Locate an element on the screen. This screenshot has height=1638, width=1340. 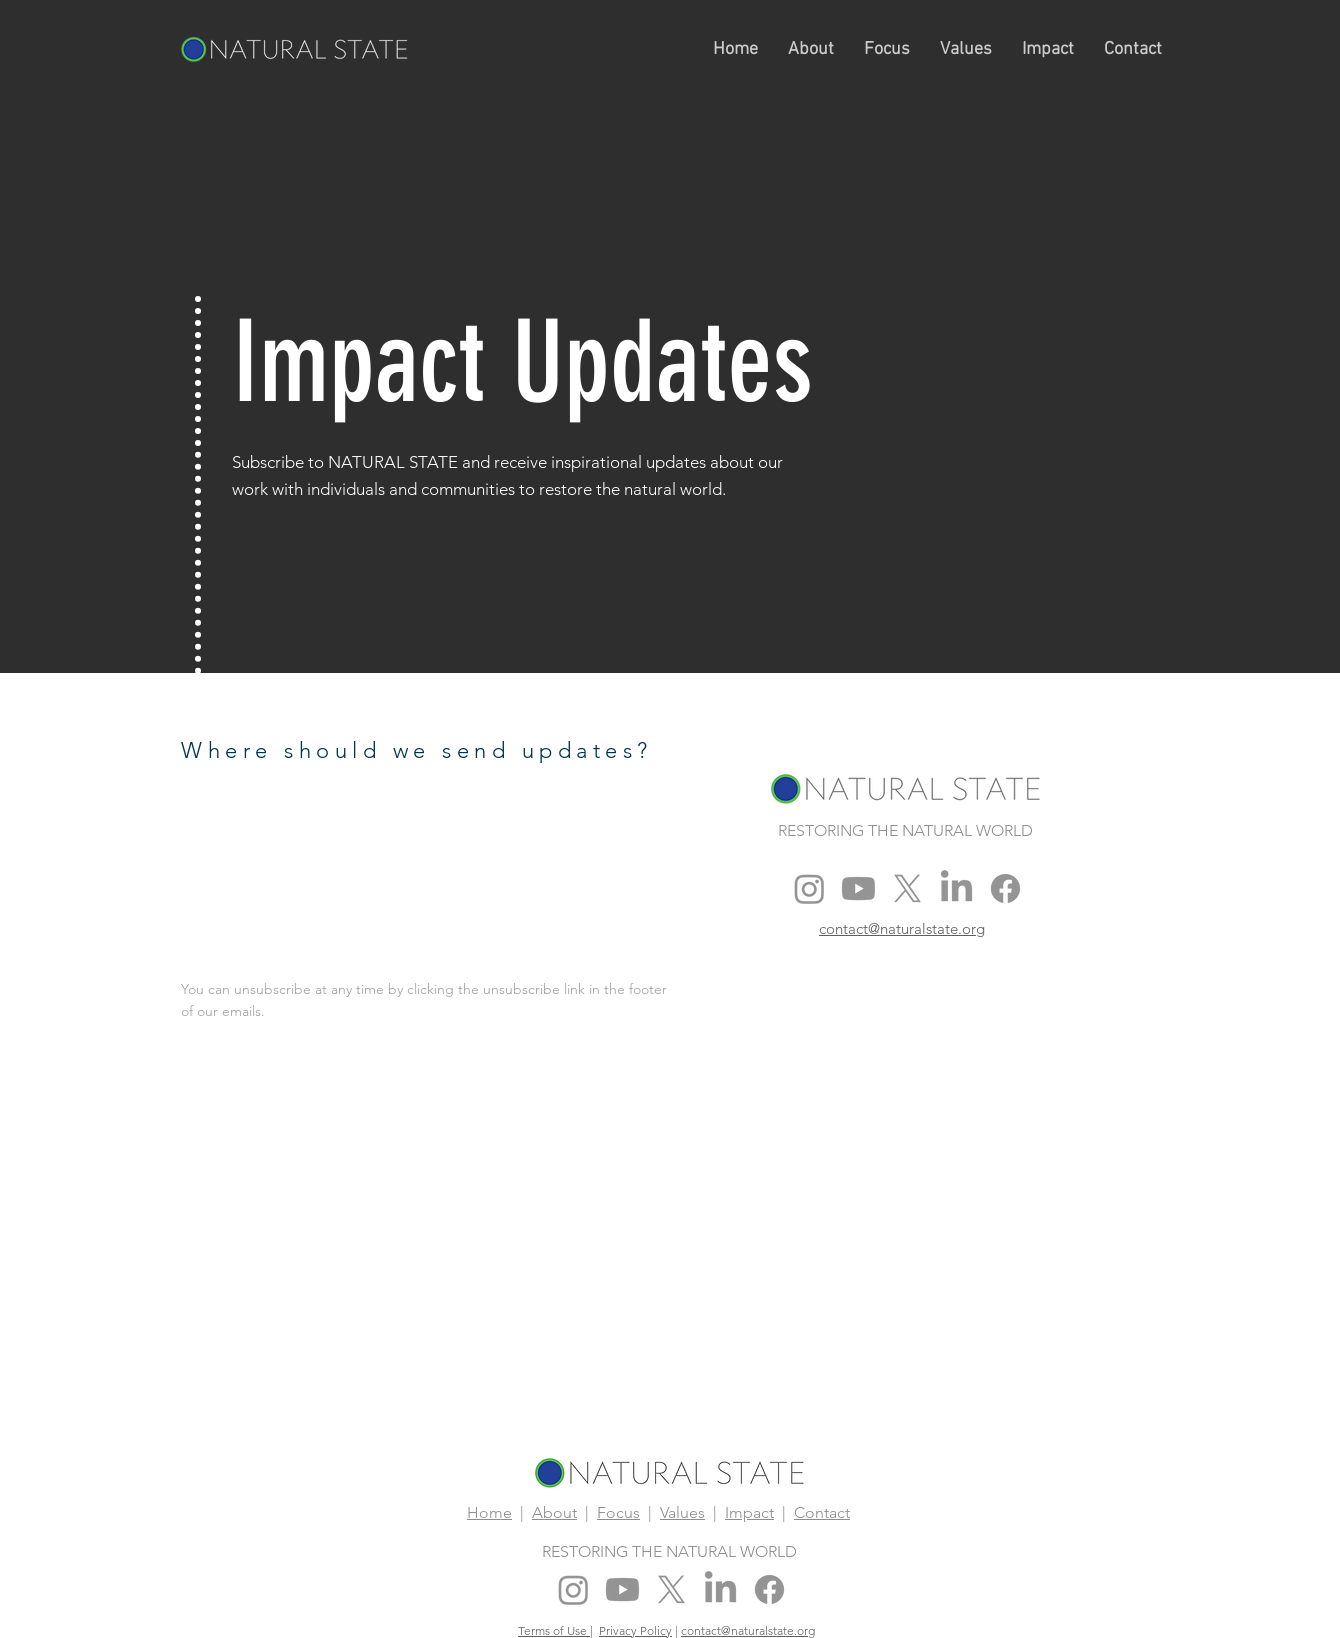
Contact is located at coordinates (822, 1512).